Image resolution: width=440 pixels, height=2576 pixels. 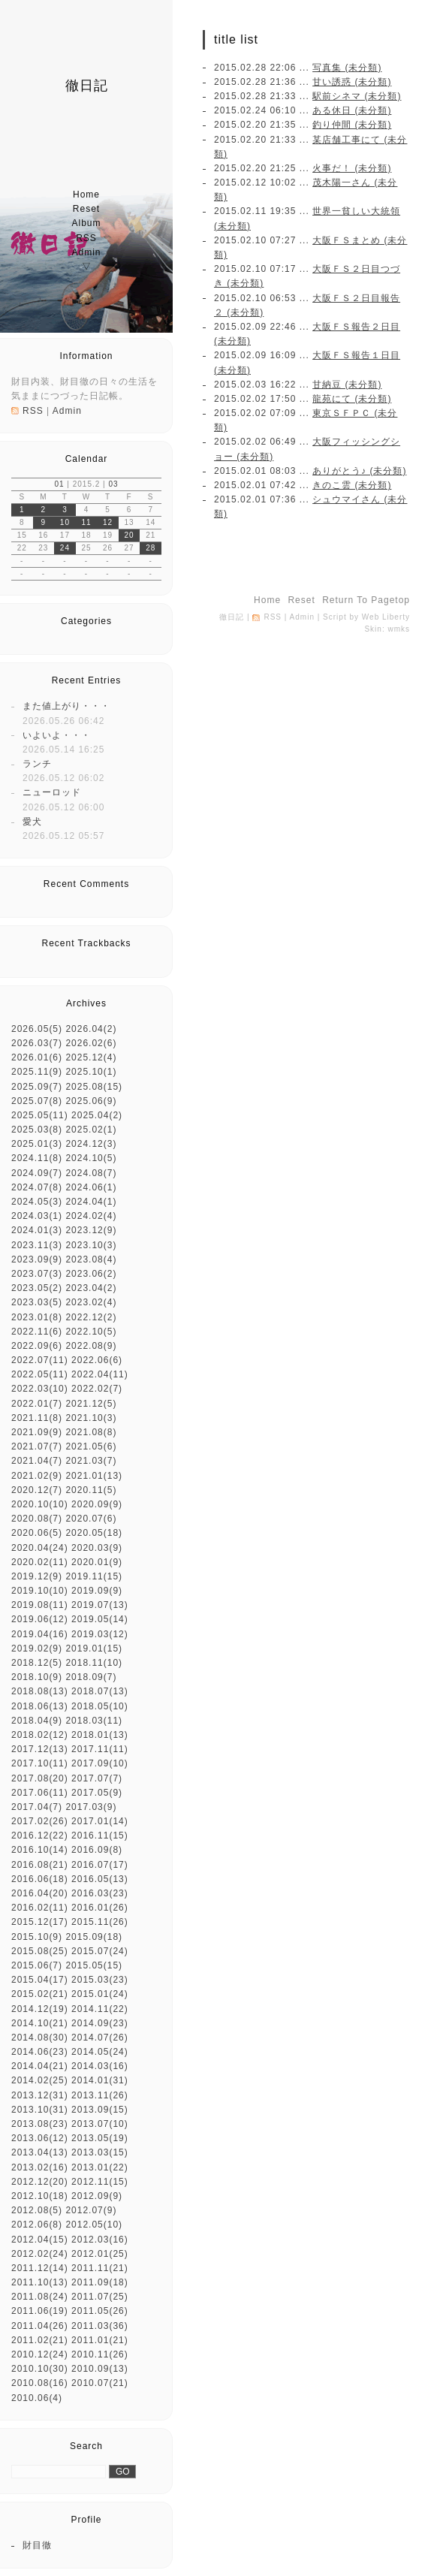 I want to click on 2018.12(5), so click(x=36, y=1663).